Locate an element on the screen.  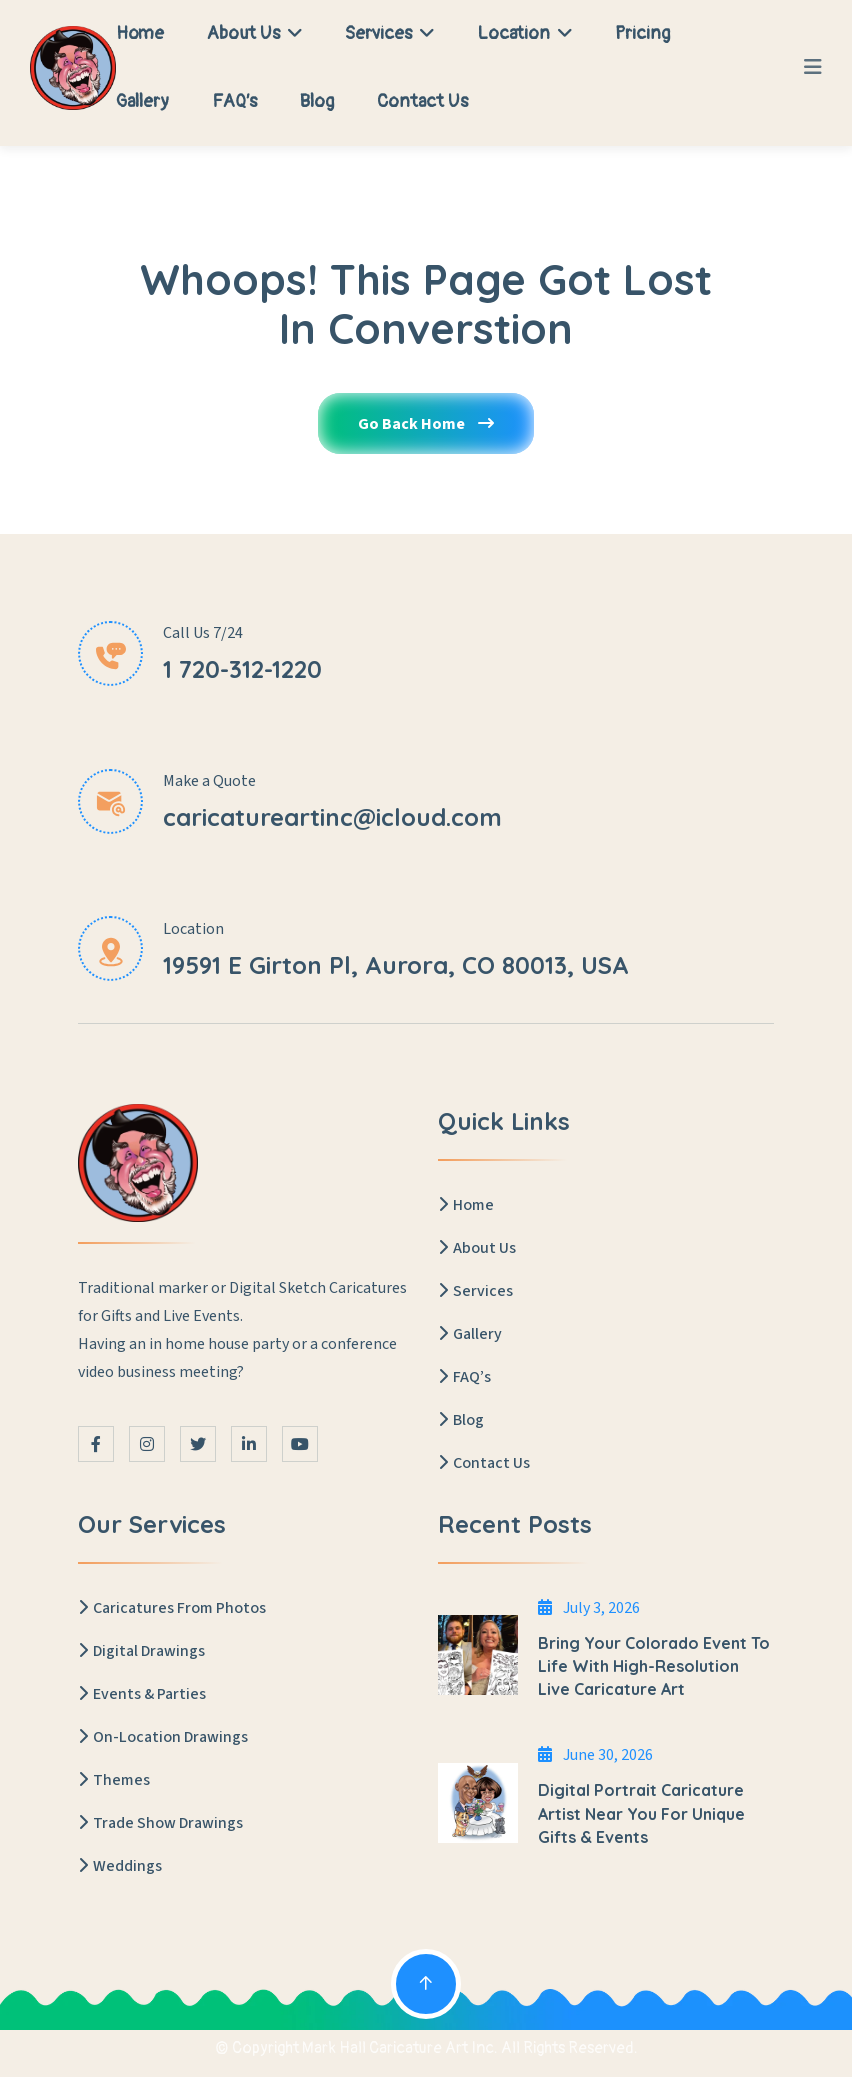
caricatureartinc@icloud.com is located at coordinates (332, 817).